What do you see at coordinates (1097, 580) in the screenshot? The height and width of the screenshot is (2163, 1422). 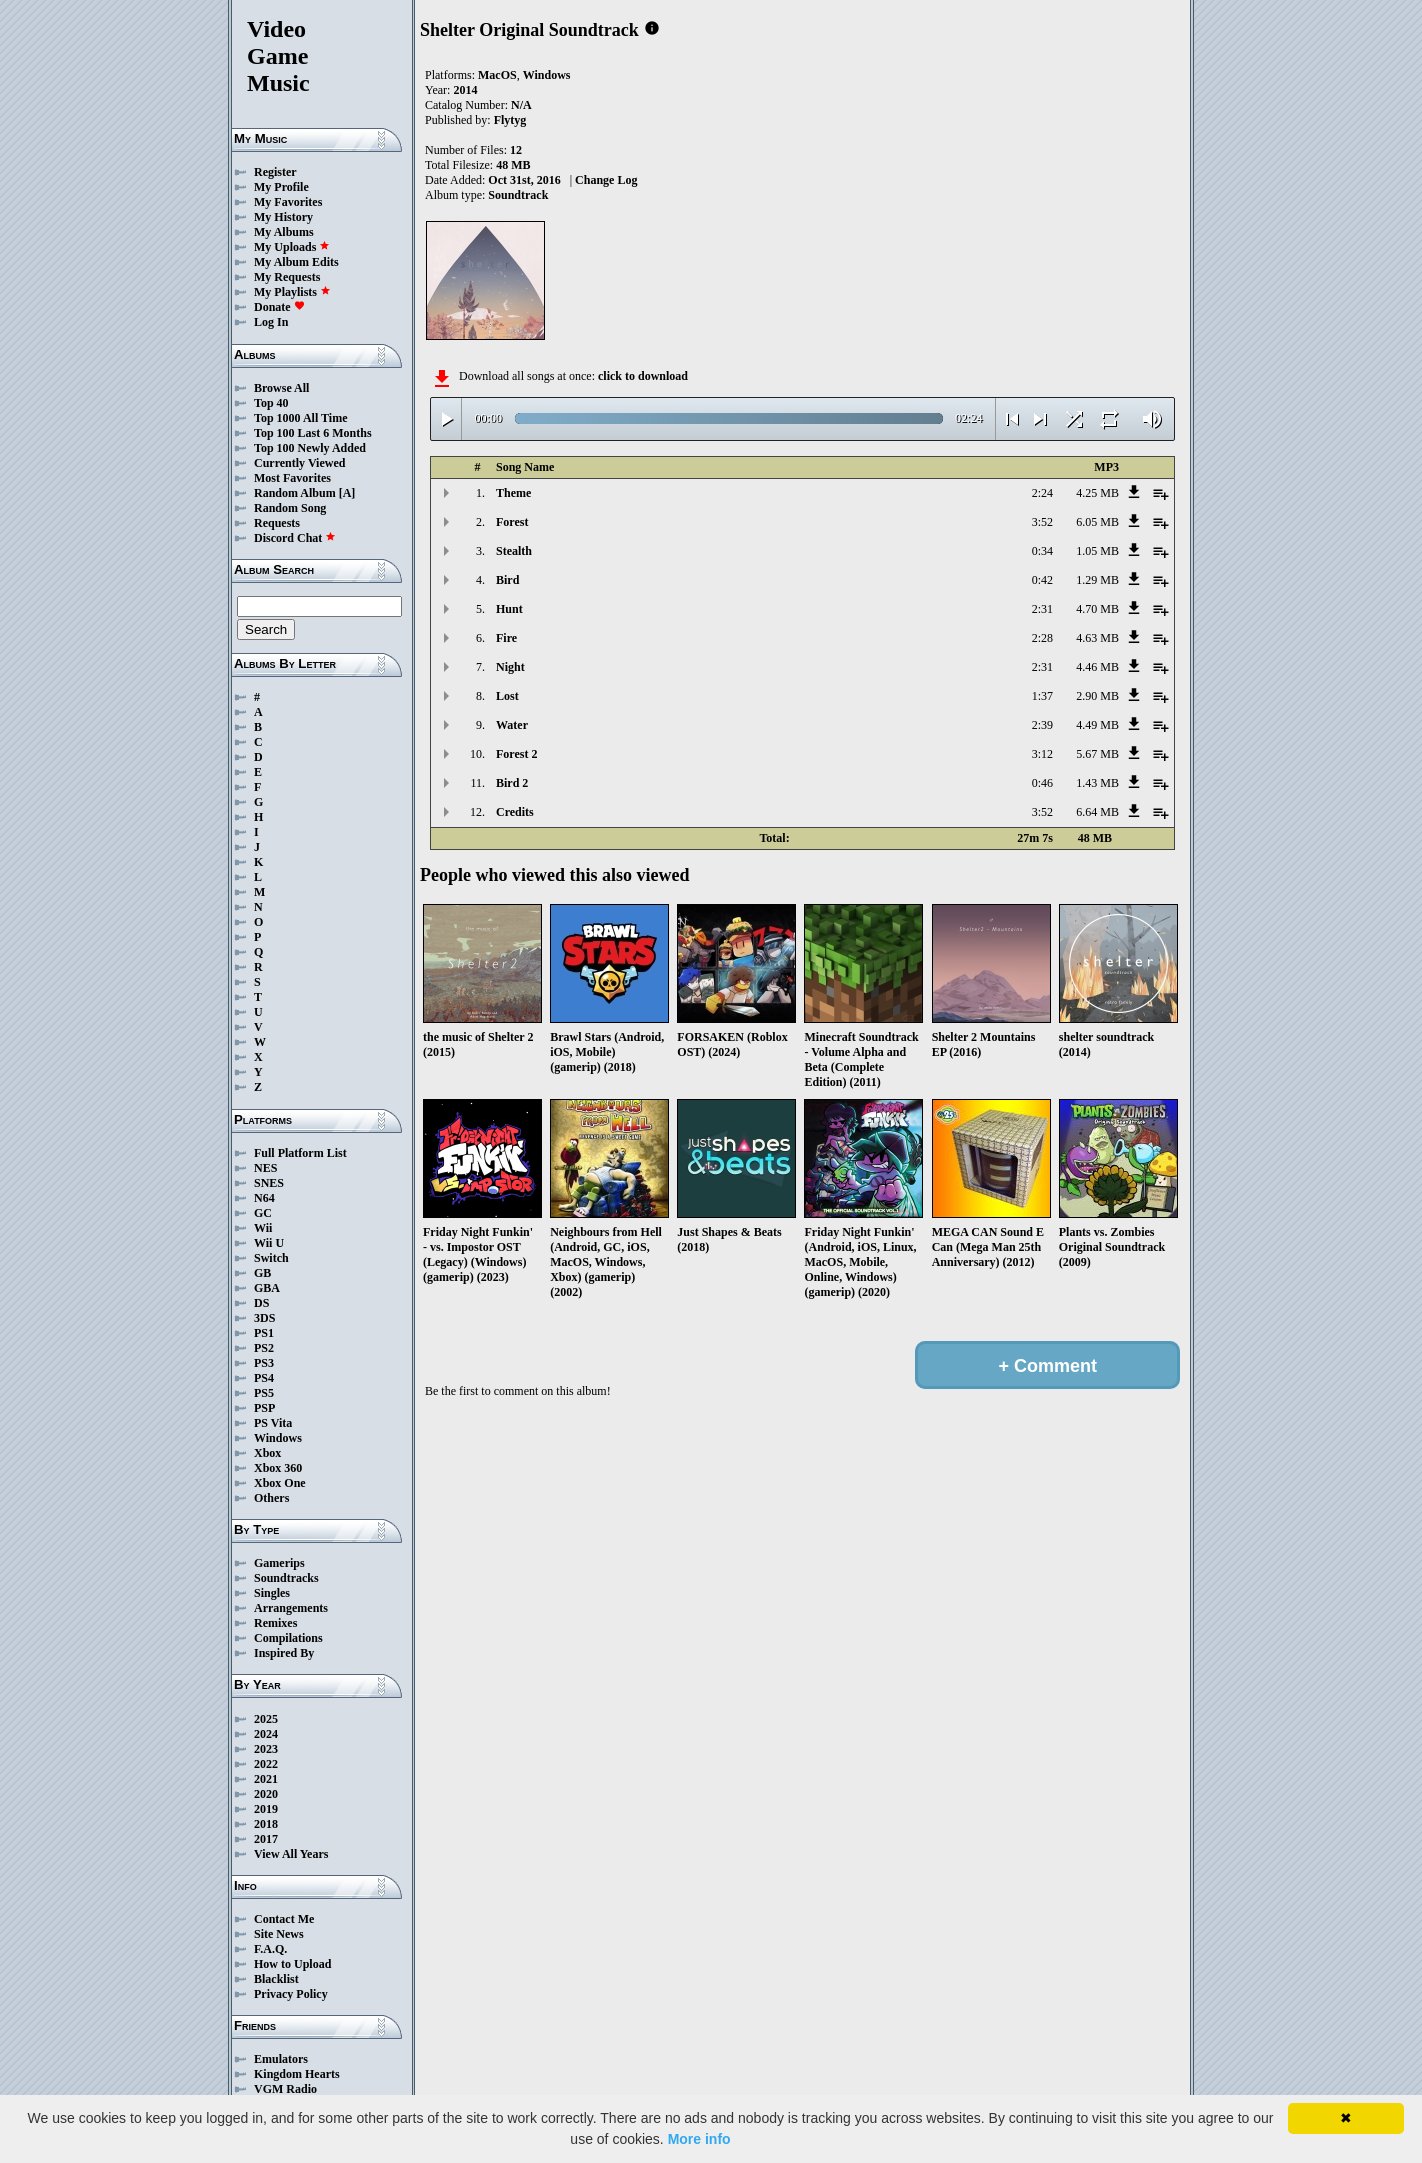 I see `1.29 MB` at bounding box center [1097, 580].